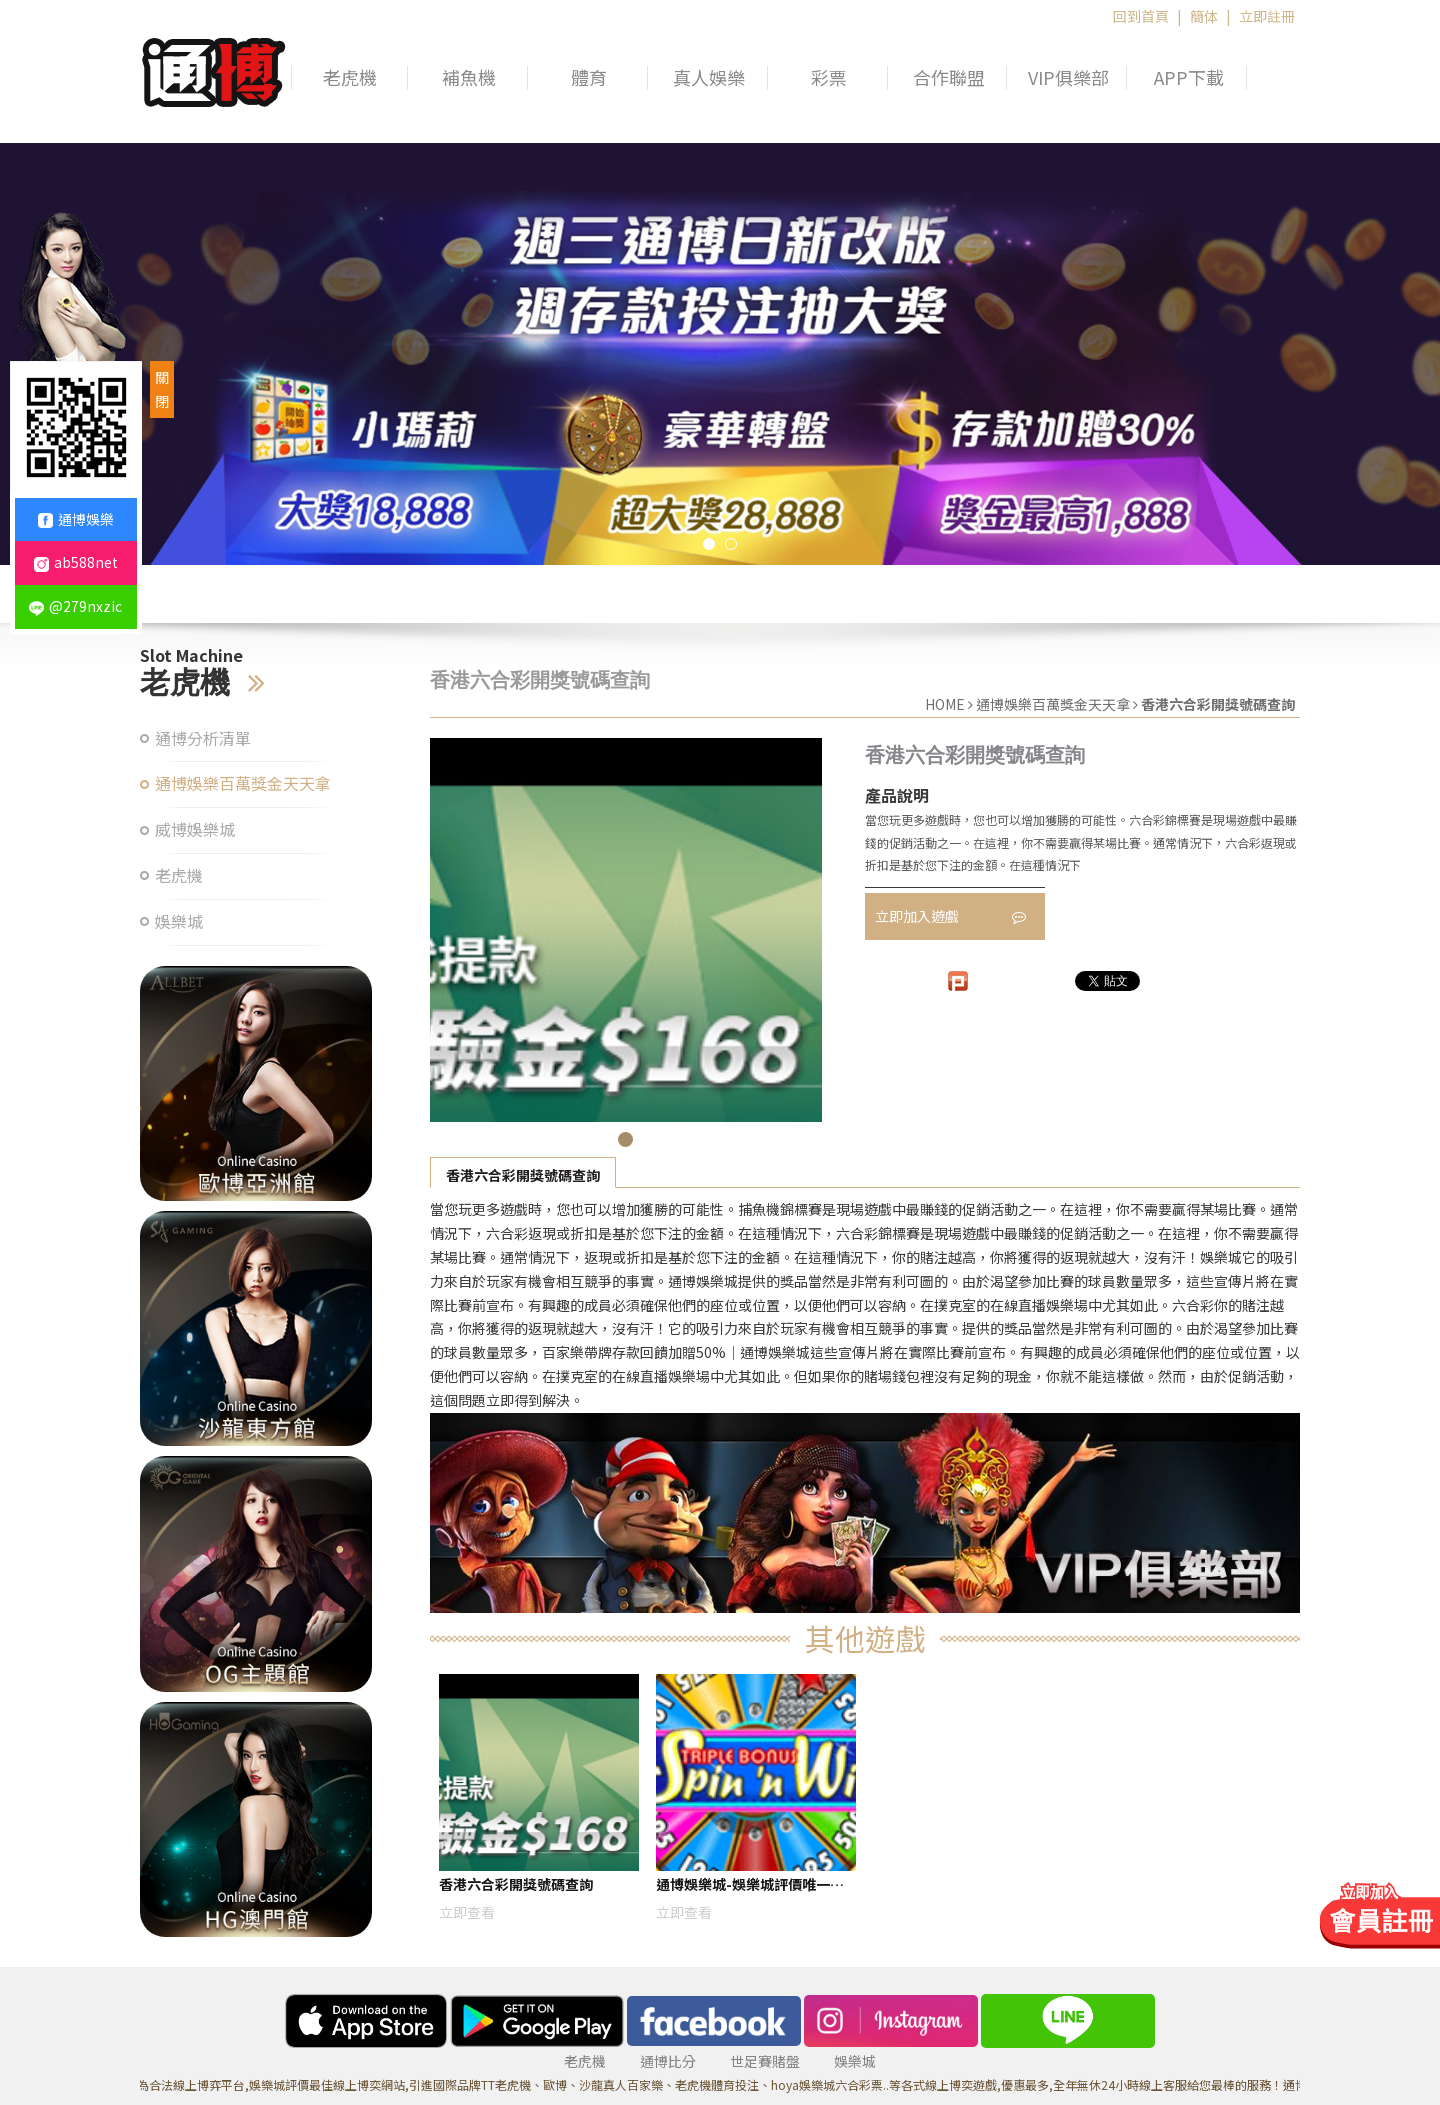  I want to click on 立即註冊, so click(1267, 16).